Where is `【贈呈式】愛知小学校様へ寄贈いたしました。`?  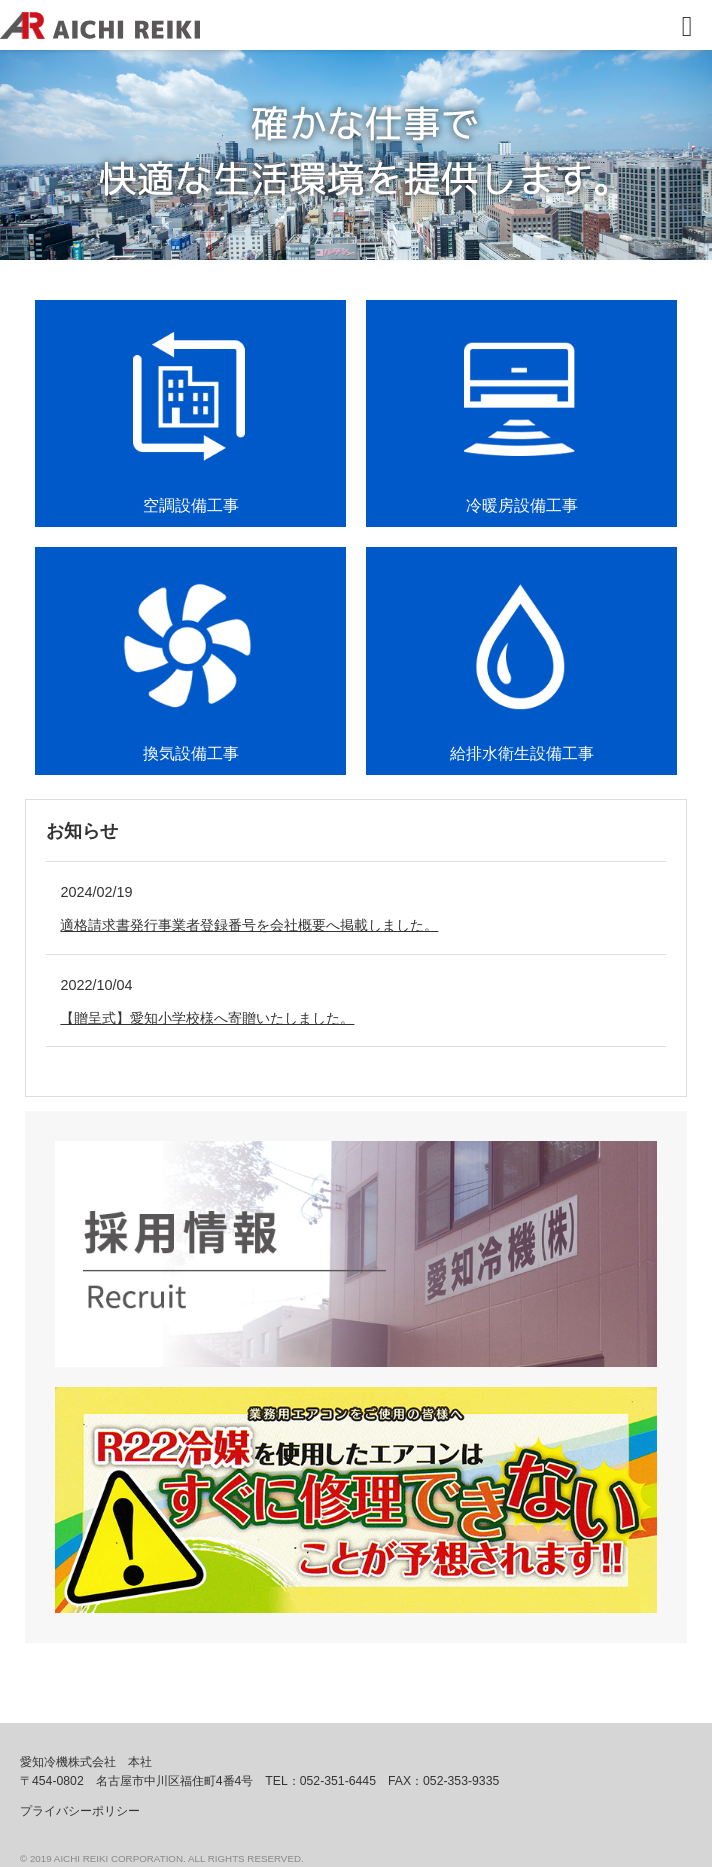
【贈呈式】愛知小学校様へ寄贈いたしました。 is located at coordinates (207, 1018).